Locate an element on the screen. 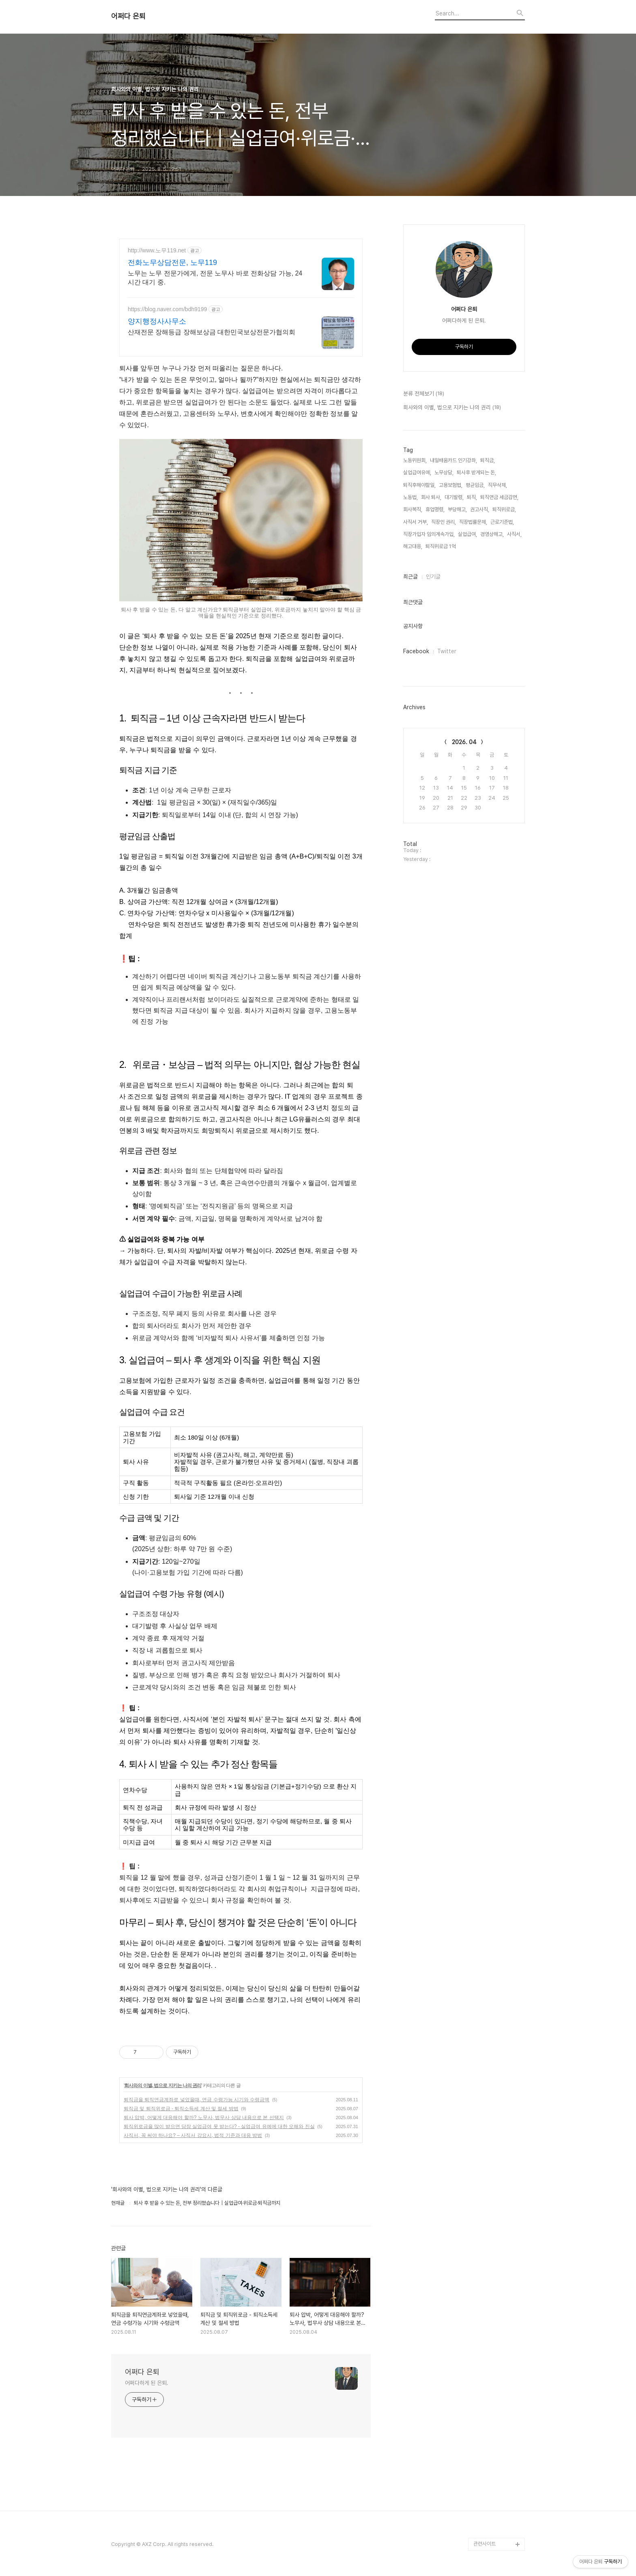 The image size is (636, 2576). 회사와의 이별, 법으로 지키는 나의 권리 is located at coordinates (162, 2085).